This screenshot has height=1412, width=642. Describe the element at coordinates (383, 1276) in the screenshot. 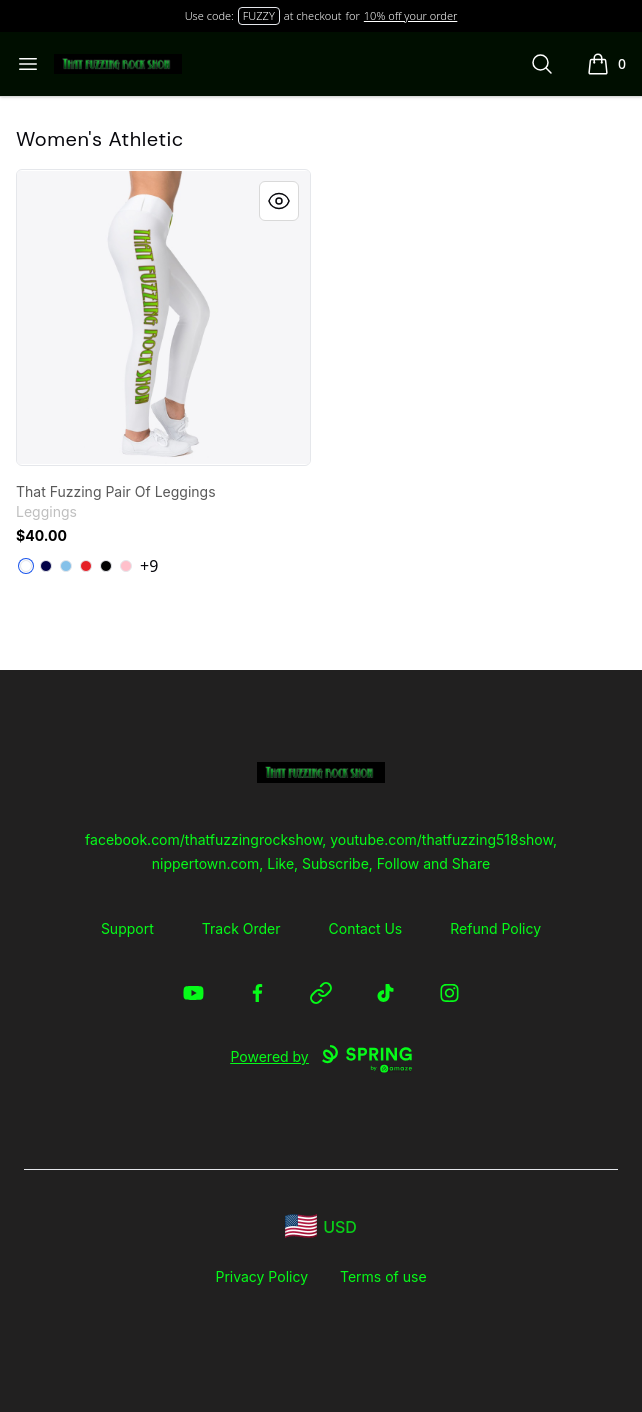

I see `Terms of use` at that location.